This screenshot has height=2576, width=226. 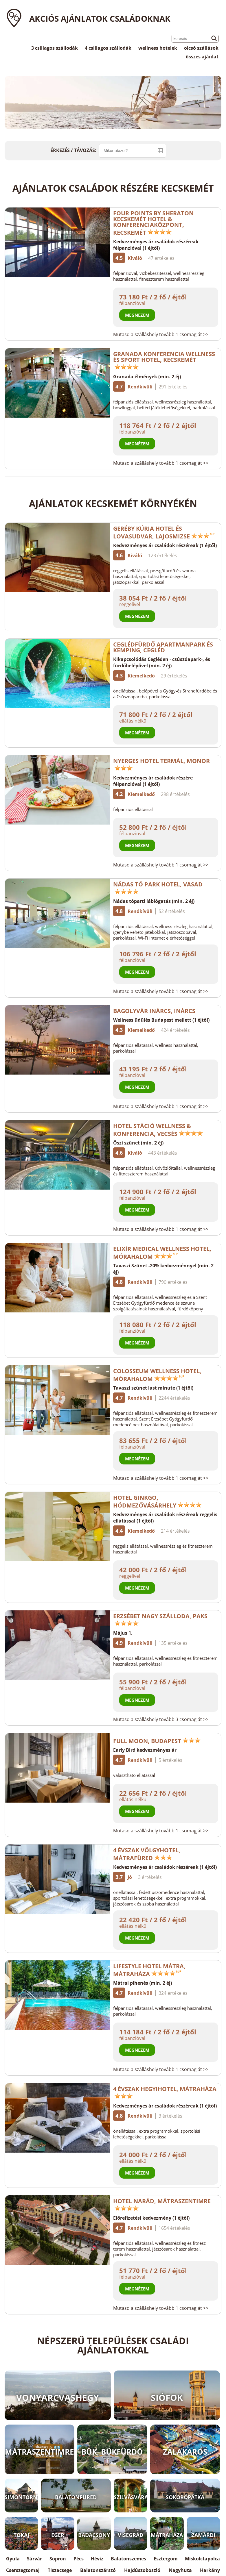 What do you see at coordinates (164, 532) in the screenshot?
I see `Geréby Kúria Hotel és Lovasudvar, Lajosmizse` at bounding box center [164, 532].